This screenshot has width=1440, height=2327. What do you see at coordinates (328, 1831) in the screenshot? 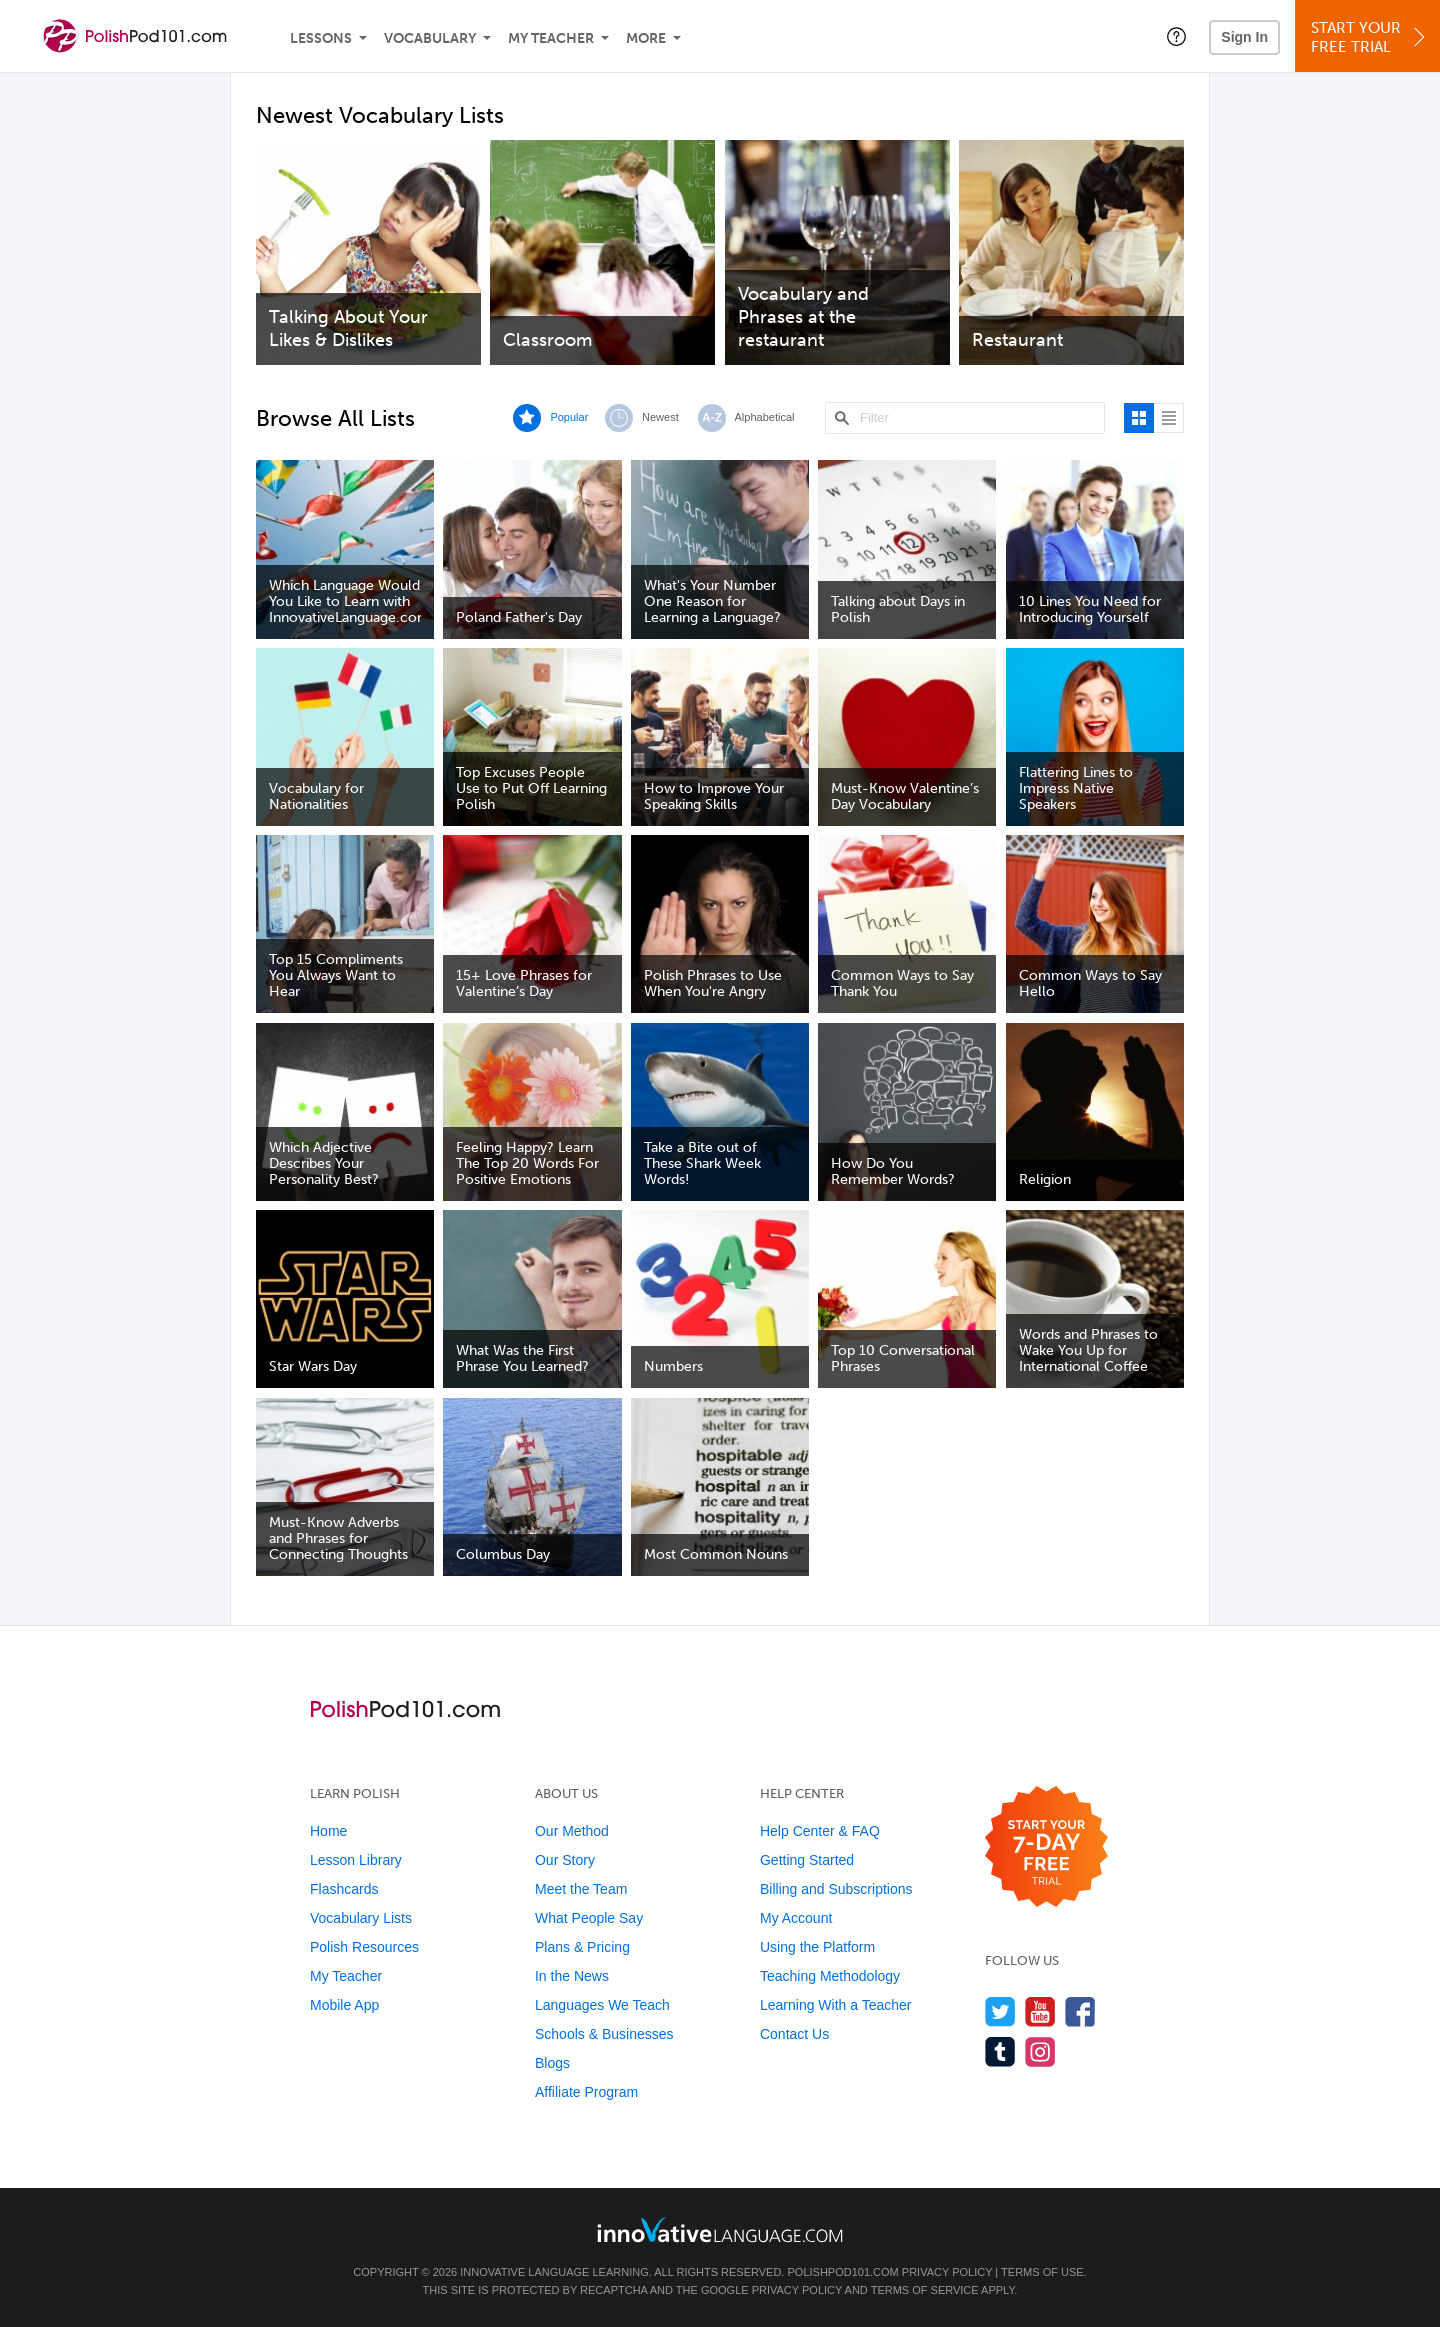
I see `Home` at bounding box center [328, 1831].